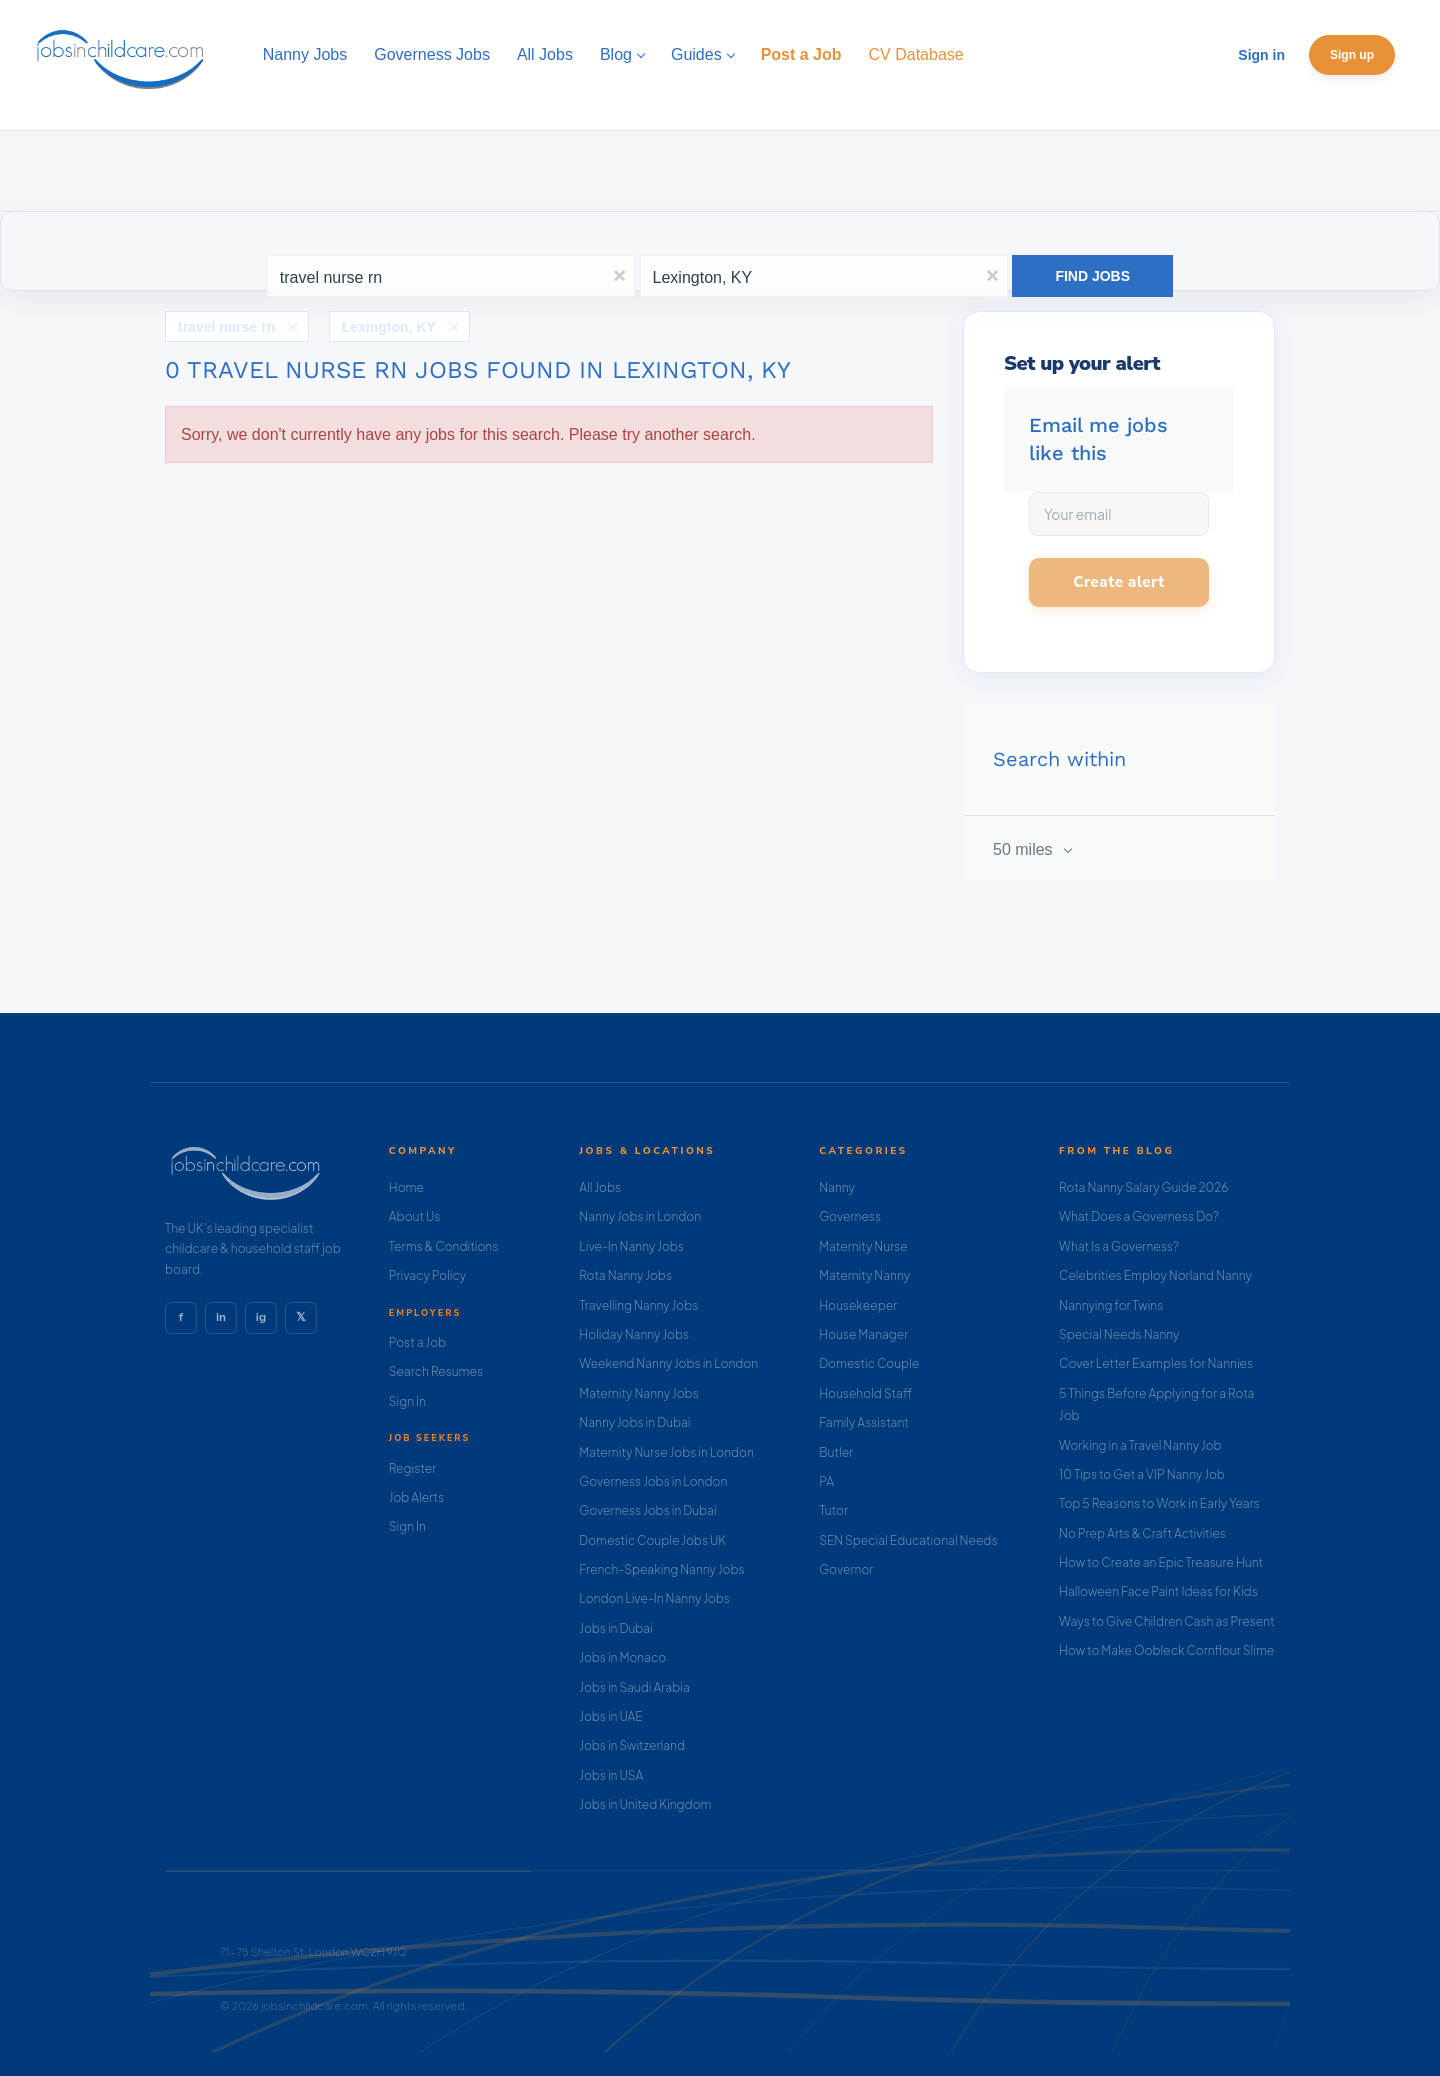 This screenshot has height=2076, width=1440. Describe the element at coordinates (412, 1468) in the screenshot. I see `Register` at that location.